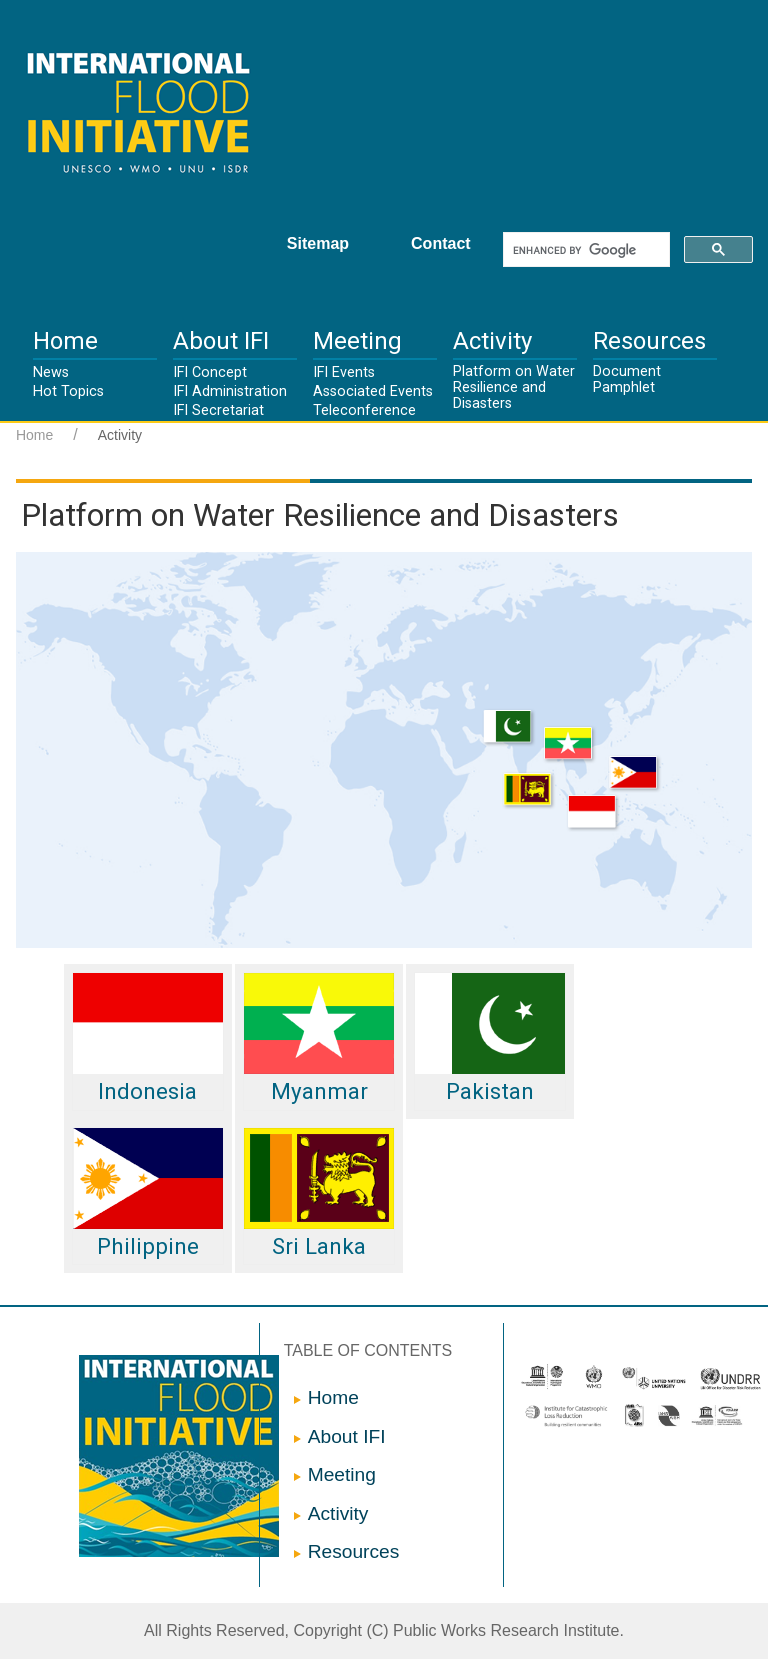 The height and width of the screenshot is (1659, 768). What do you see at coordinates (318, 243) in the screenshot?
I see `Sitemap` at bounding box center [318, 243].